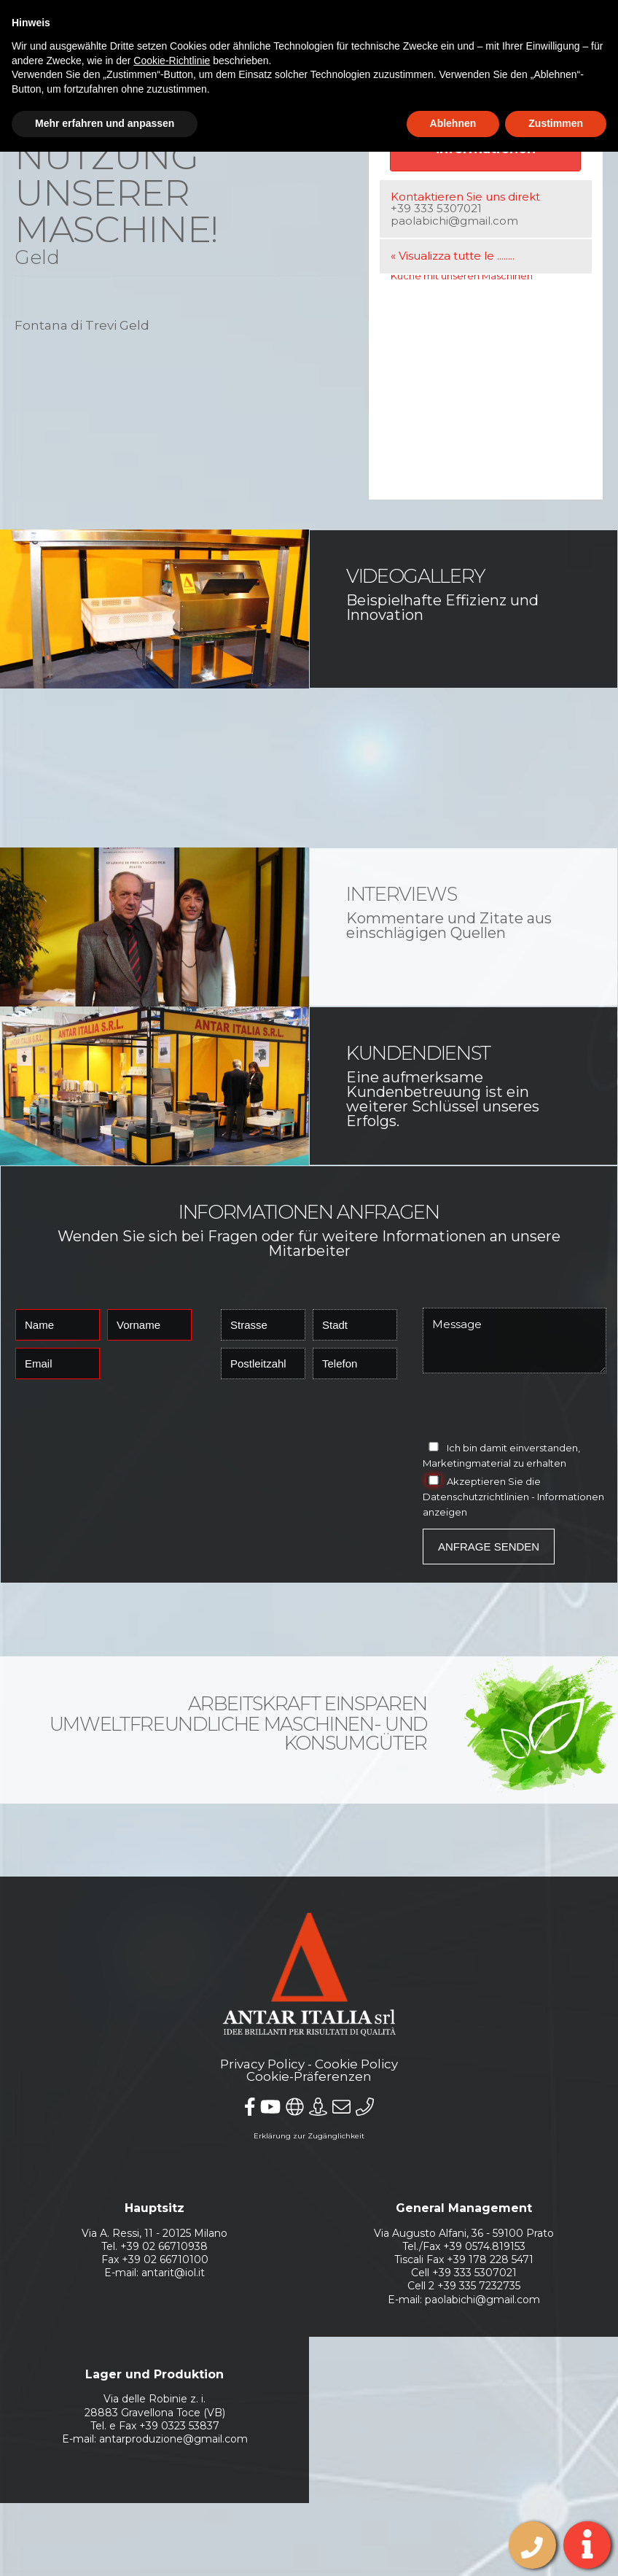 Image resolution: width=618 pixels, height=2576 pixels. What do you see at coordinates (309, 2136) in the screenshot?
I see `Erklärung zur Zugänglichkeit` at bounding box center [309, 2136].